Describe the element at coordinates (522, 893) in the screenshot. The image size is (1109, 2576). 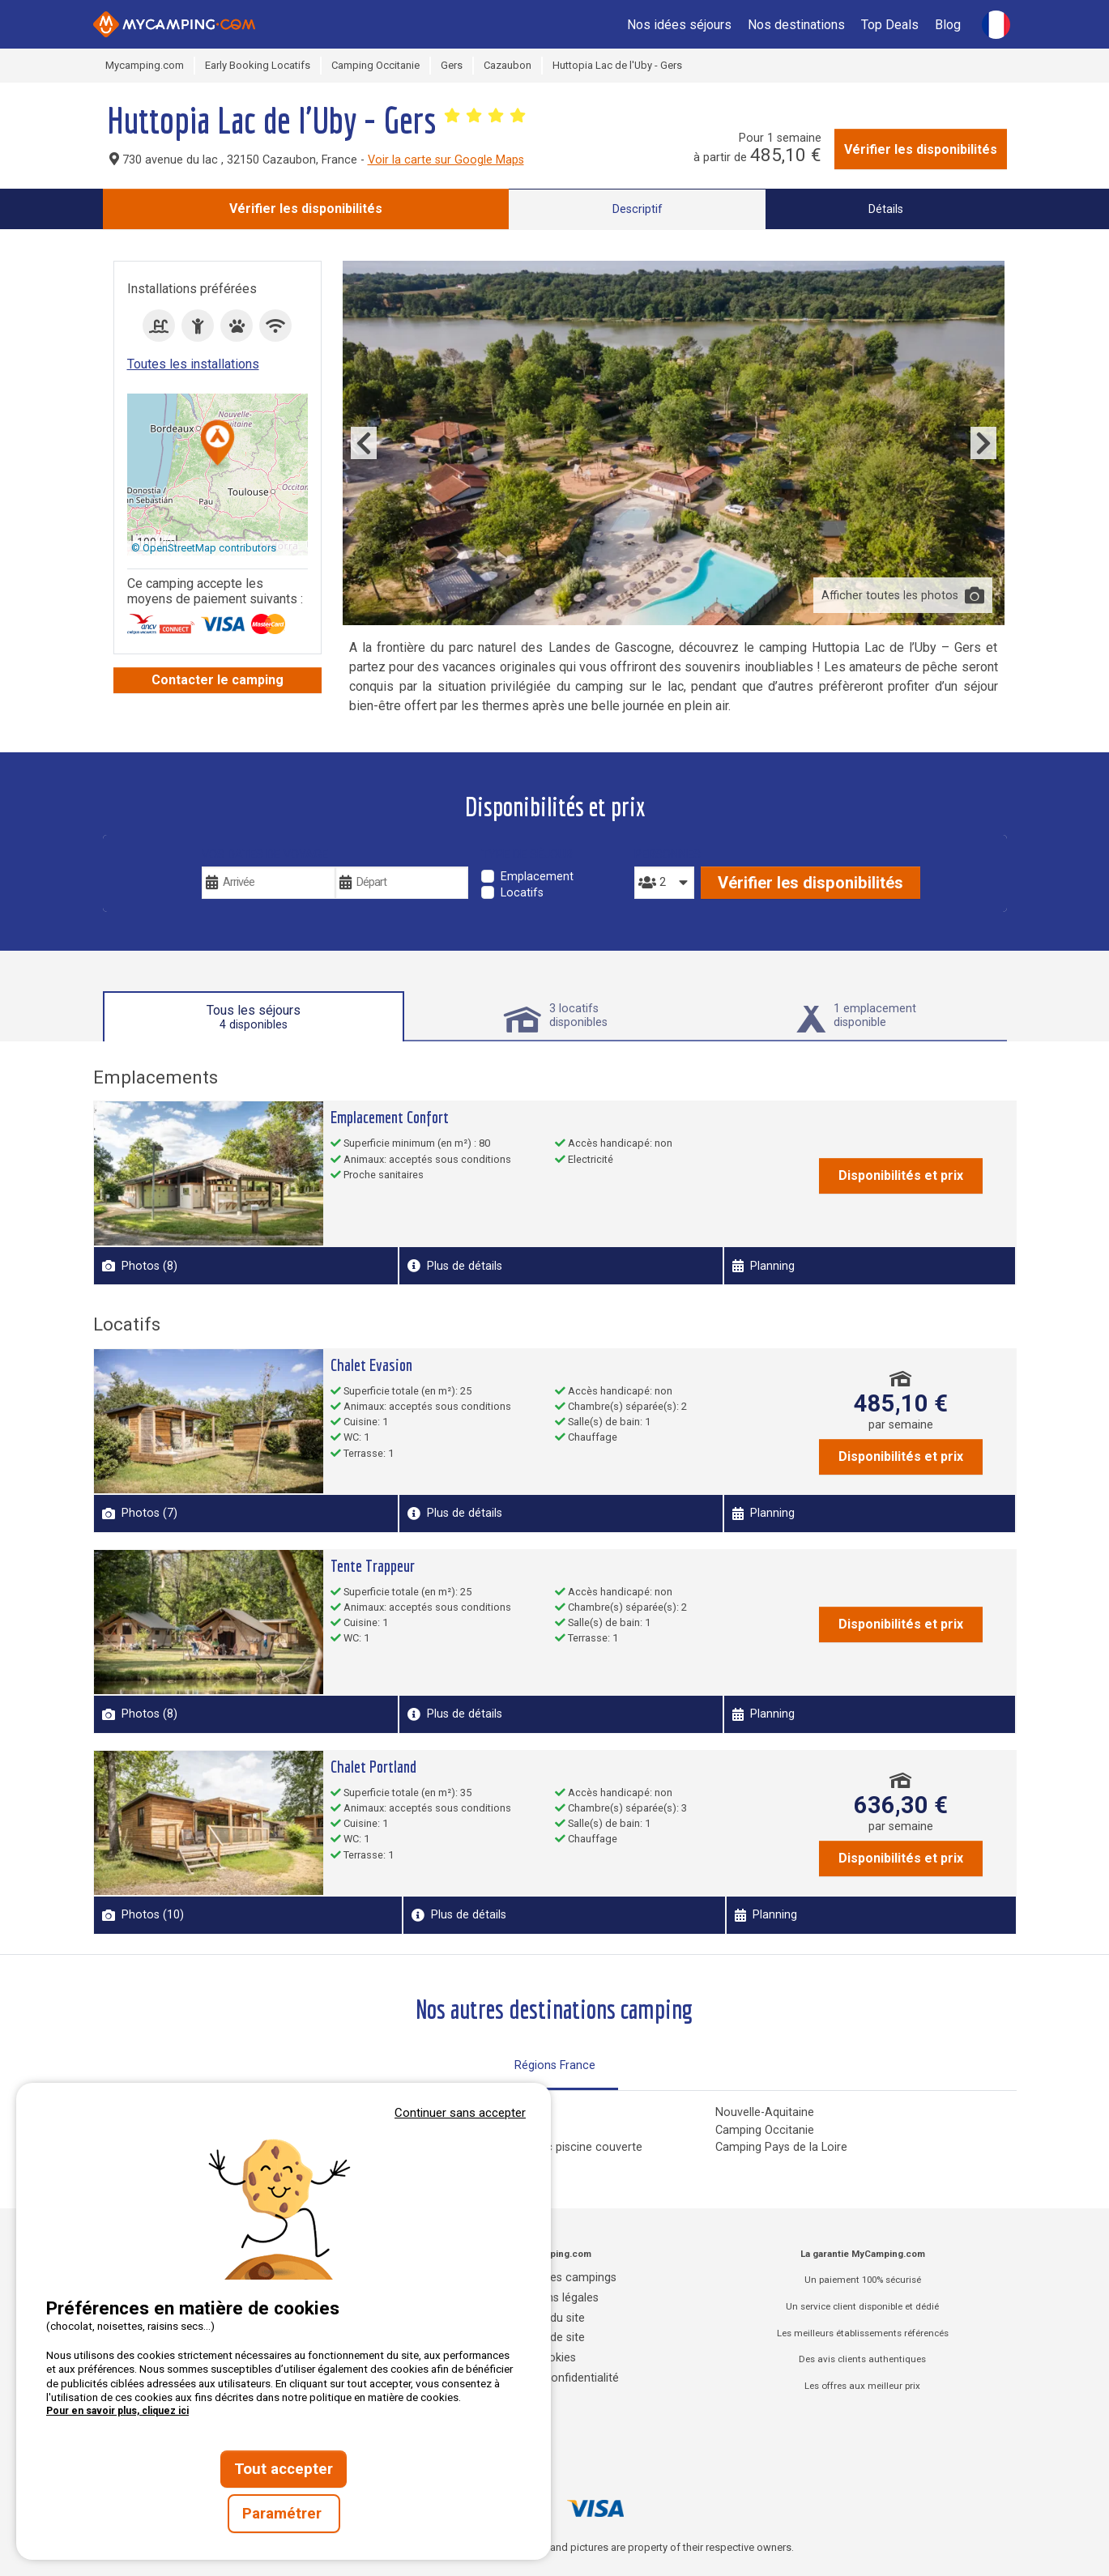
I see `Locatifs` at that location.